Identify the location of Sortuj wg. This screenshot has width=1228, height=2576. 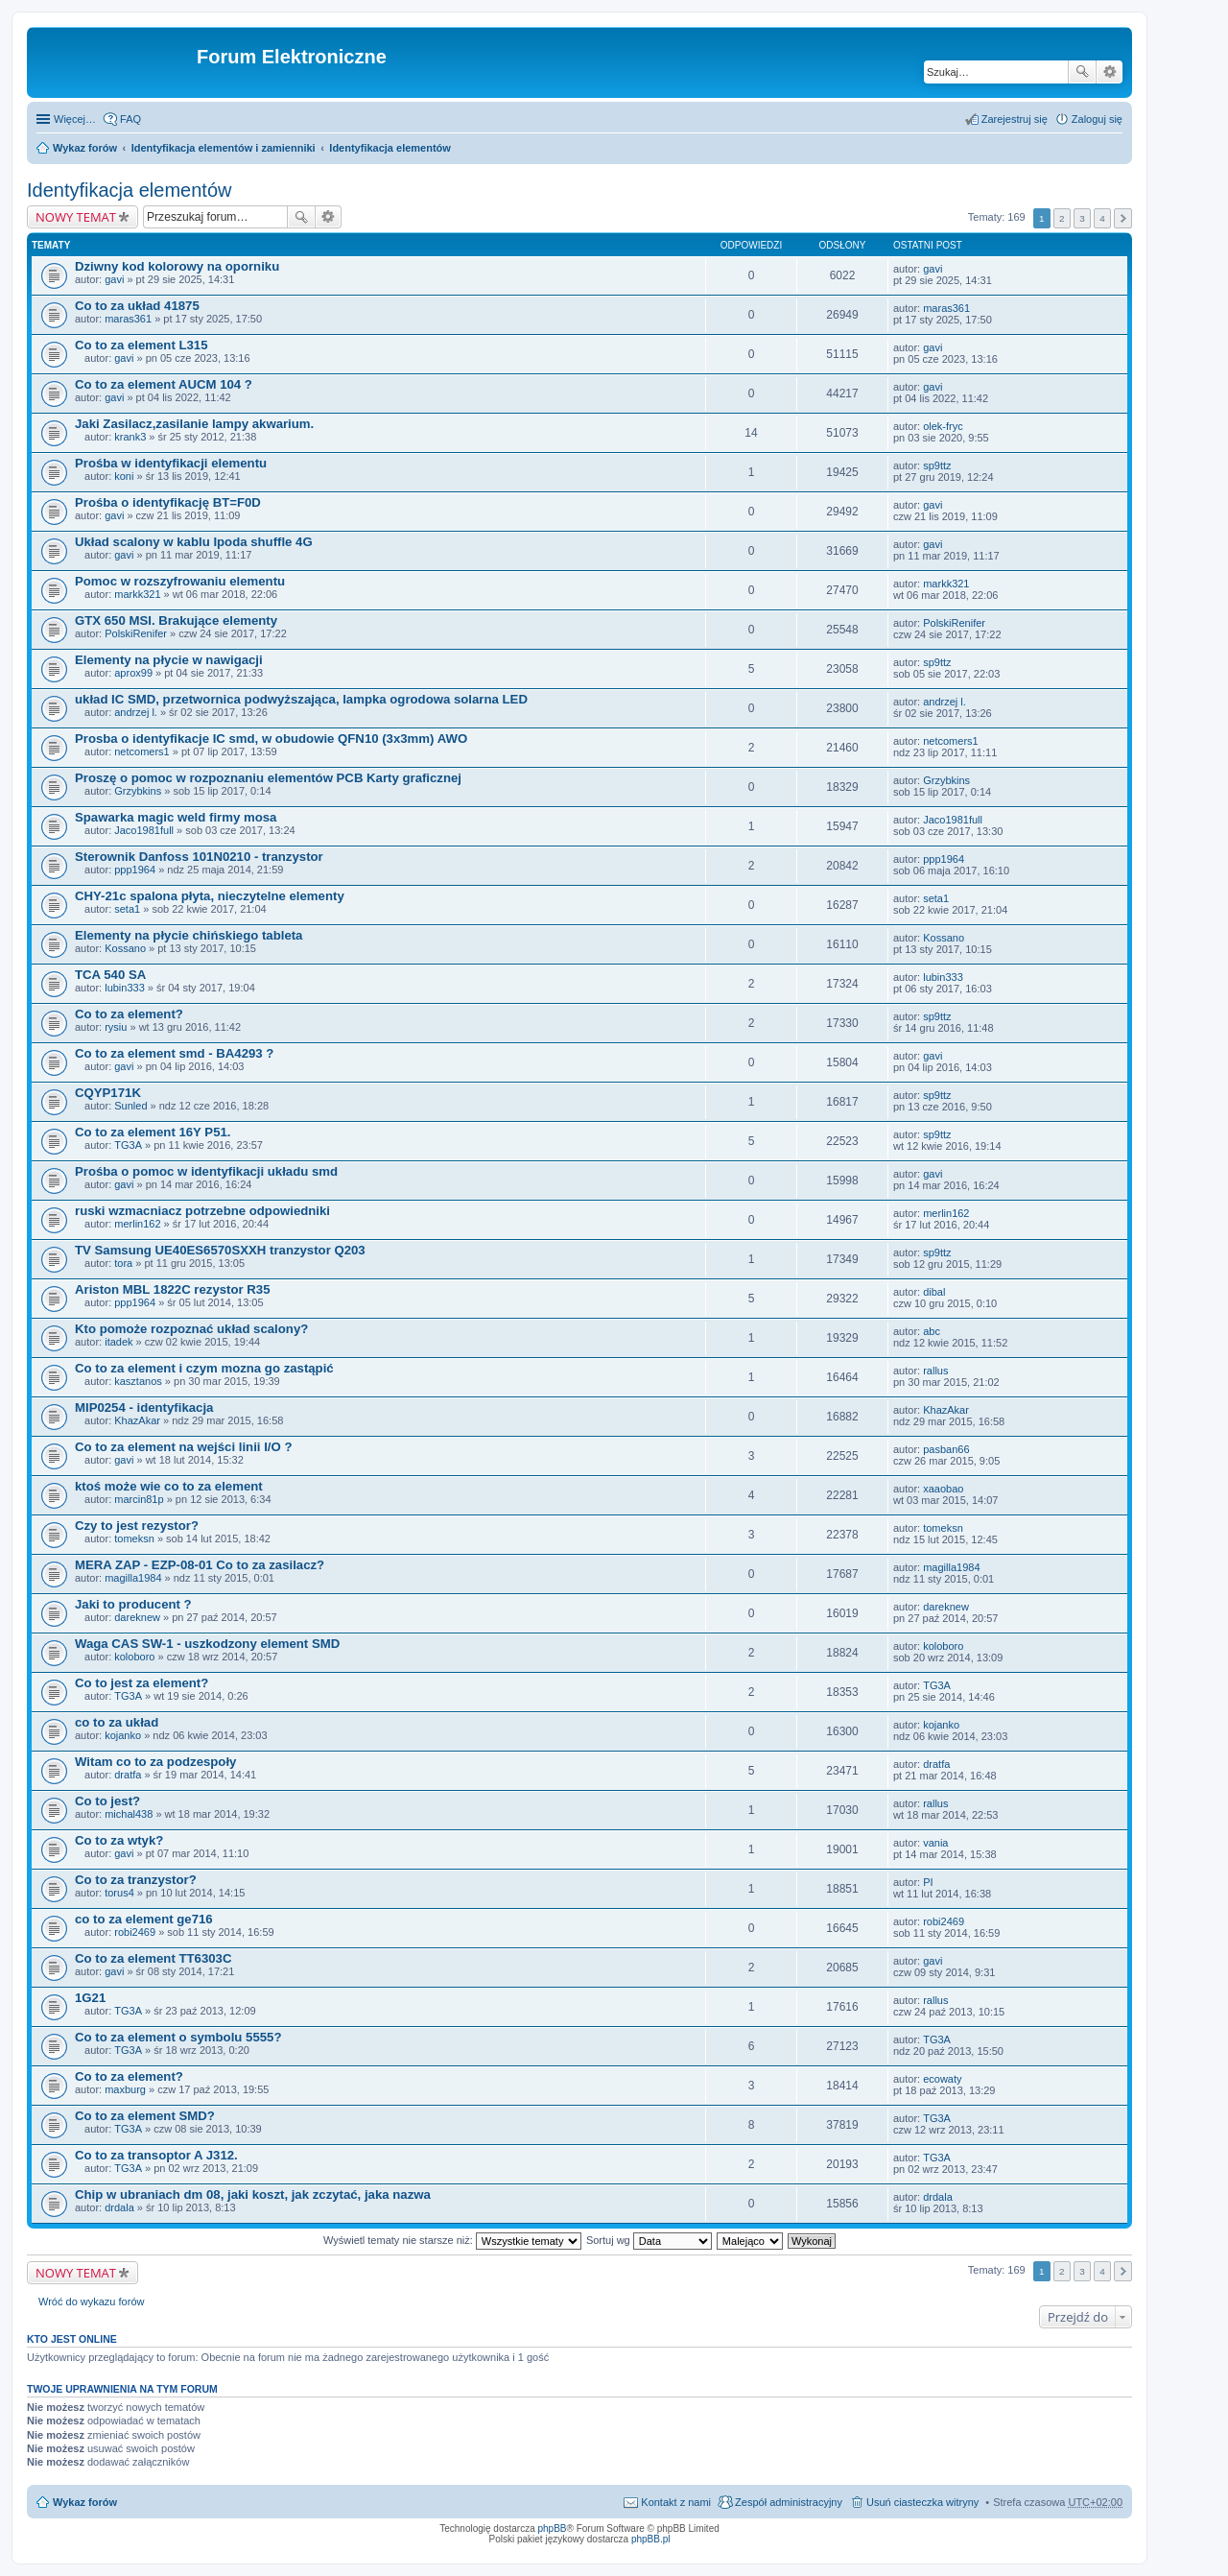
(649, 2240).